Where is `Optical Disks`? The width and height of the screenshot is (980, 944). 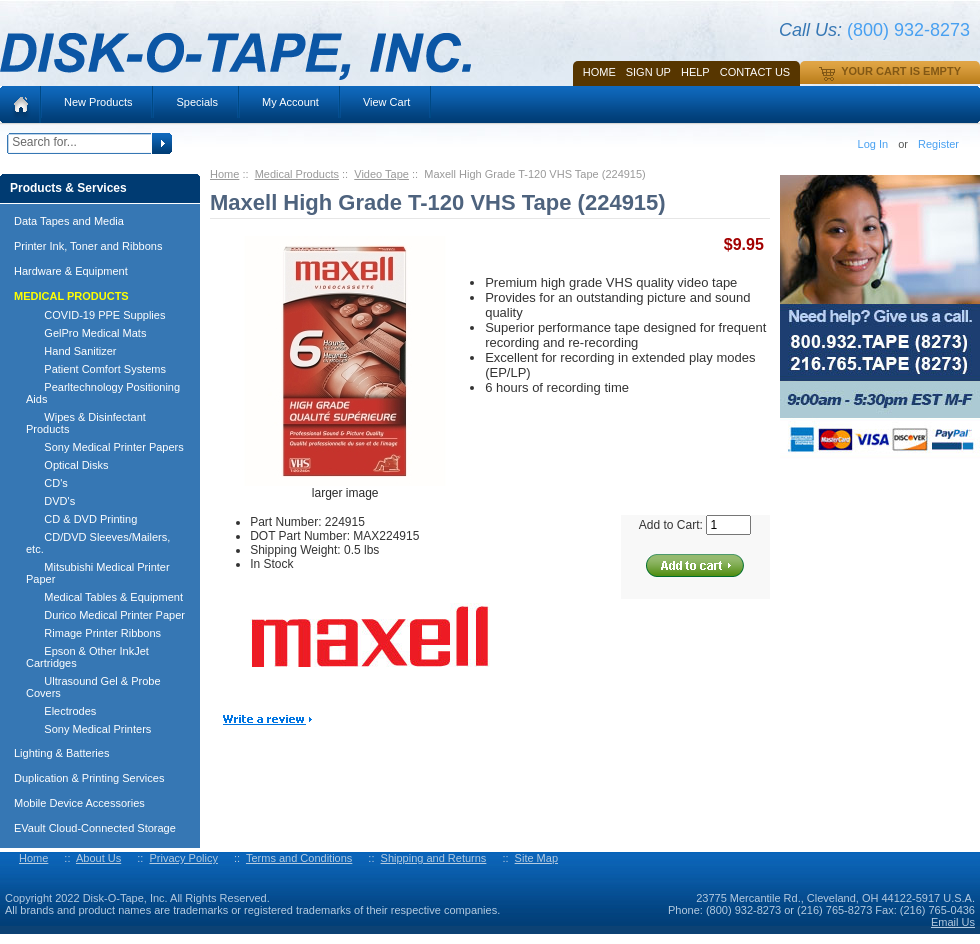 Optical Disks is located at coordinates (67, 465).